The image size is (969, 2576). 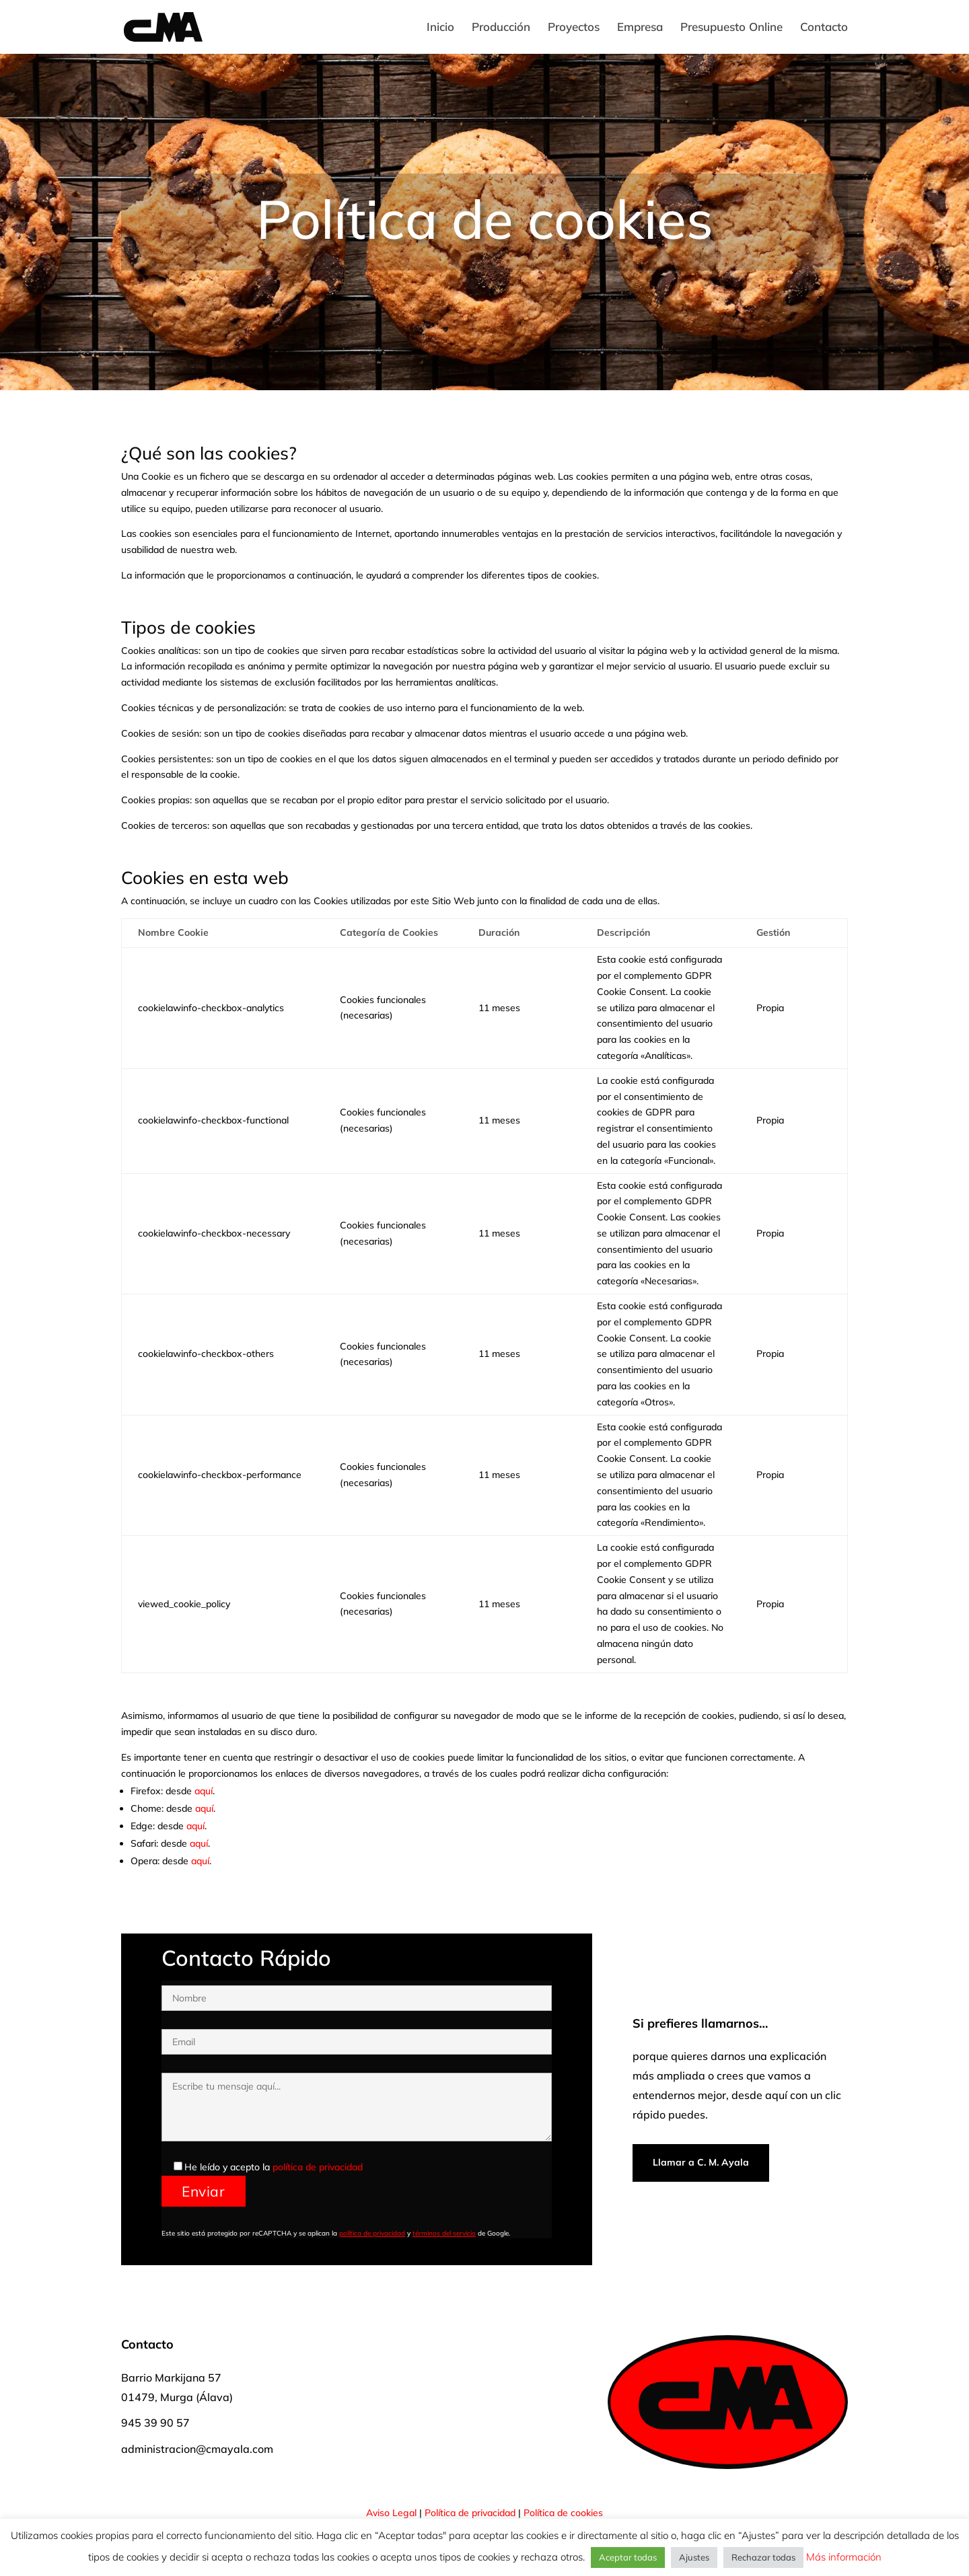 What do you see at coordinates (444, 2233) in the screenshot?
I see `términos del servicio` at bounding box center [444, 2233].